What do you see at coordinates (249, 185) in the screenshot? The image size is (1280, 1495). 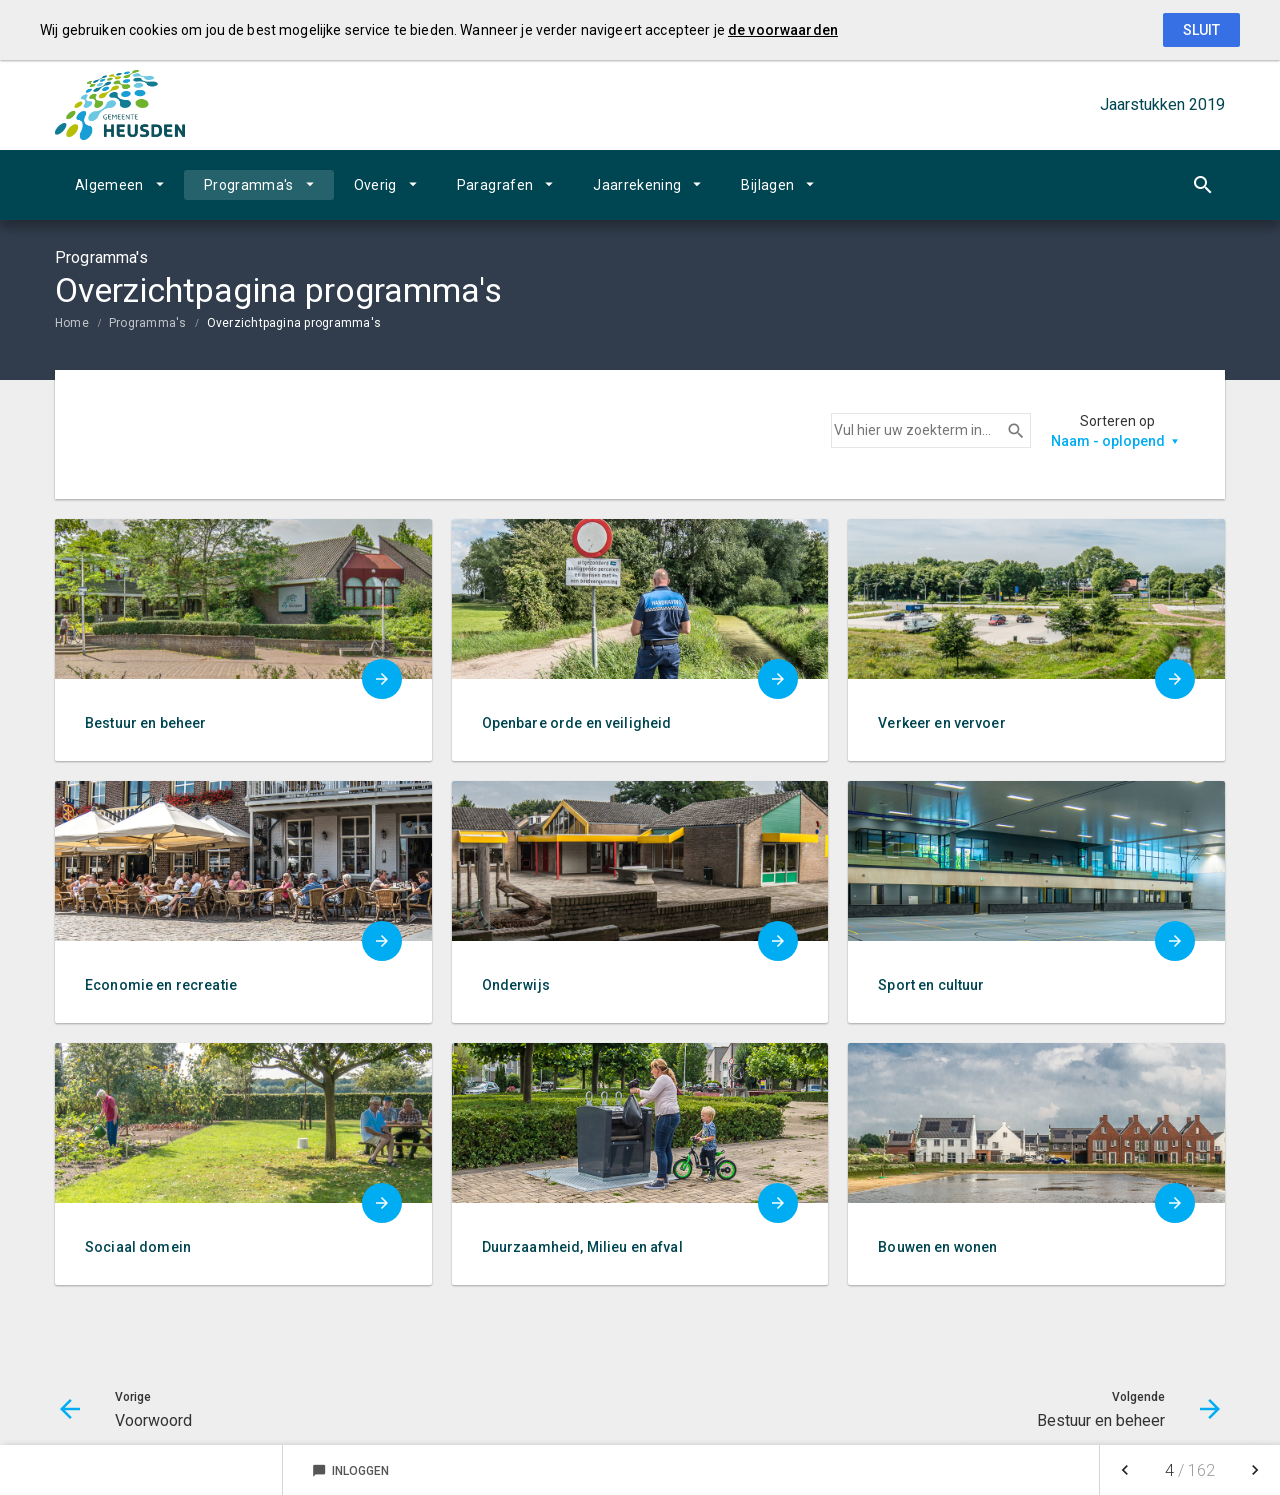 I see `Programma's` at bounding box center [249, 185].